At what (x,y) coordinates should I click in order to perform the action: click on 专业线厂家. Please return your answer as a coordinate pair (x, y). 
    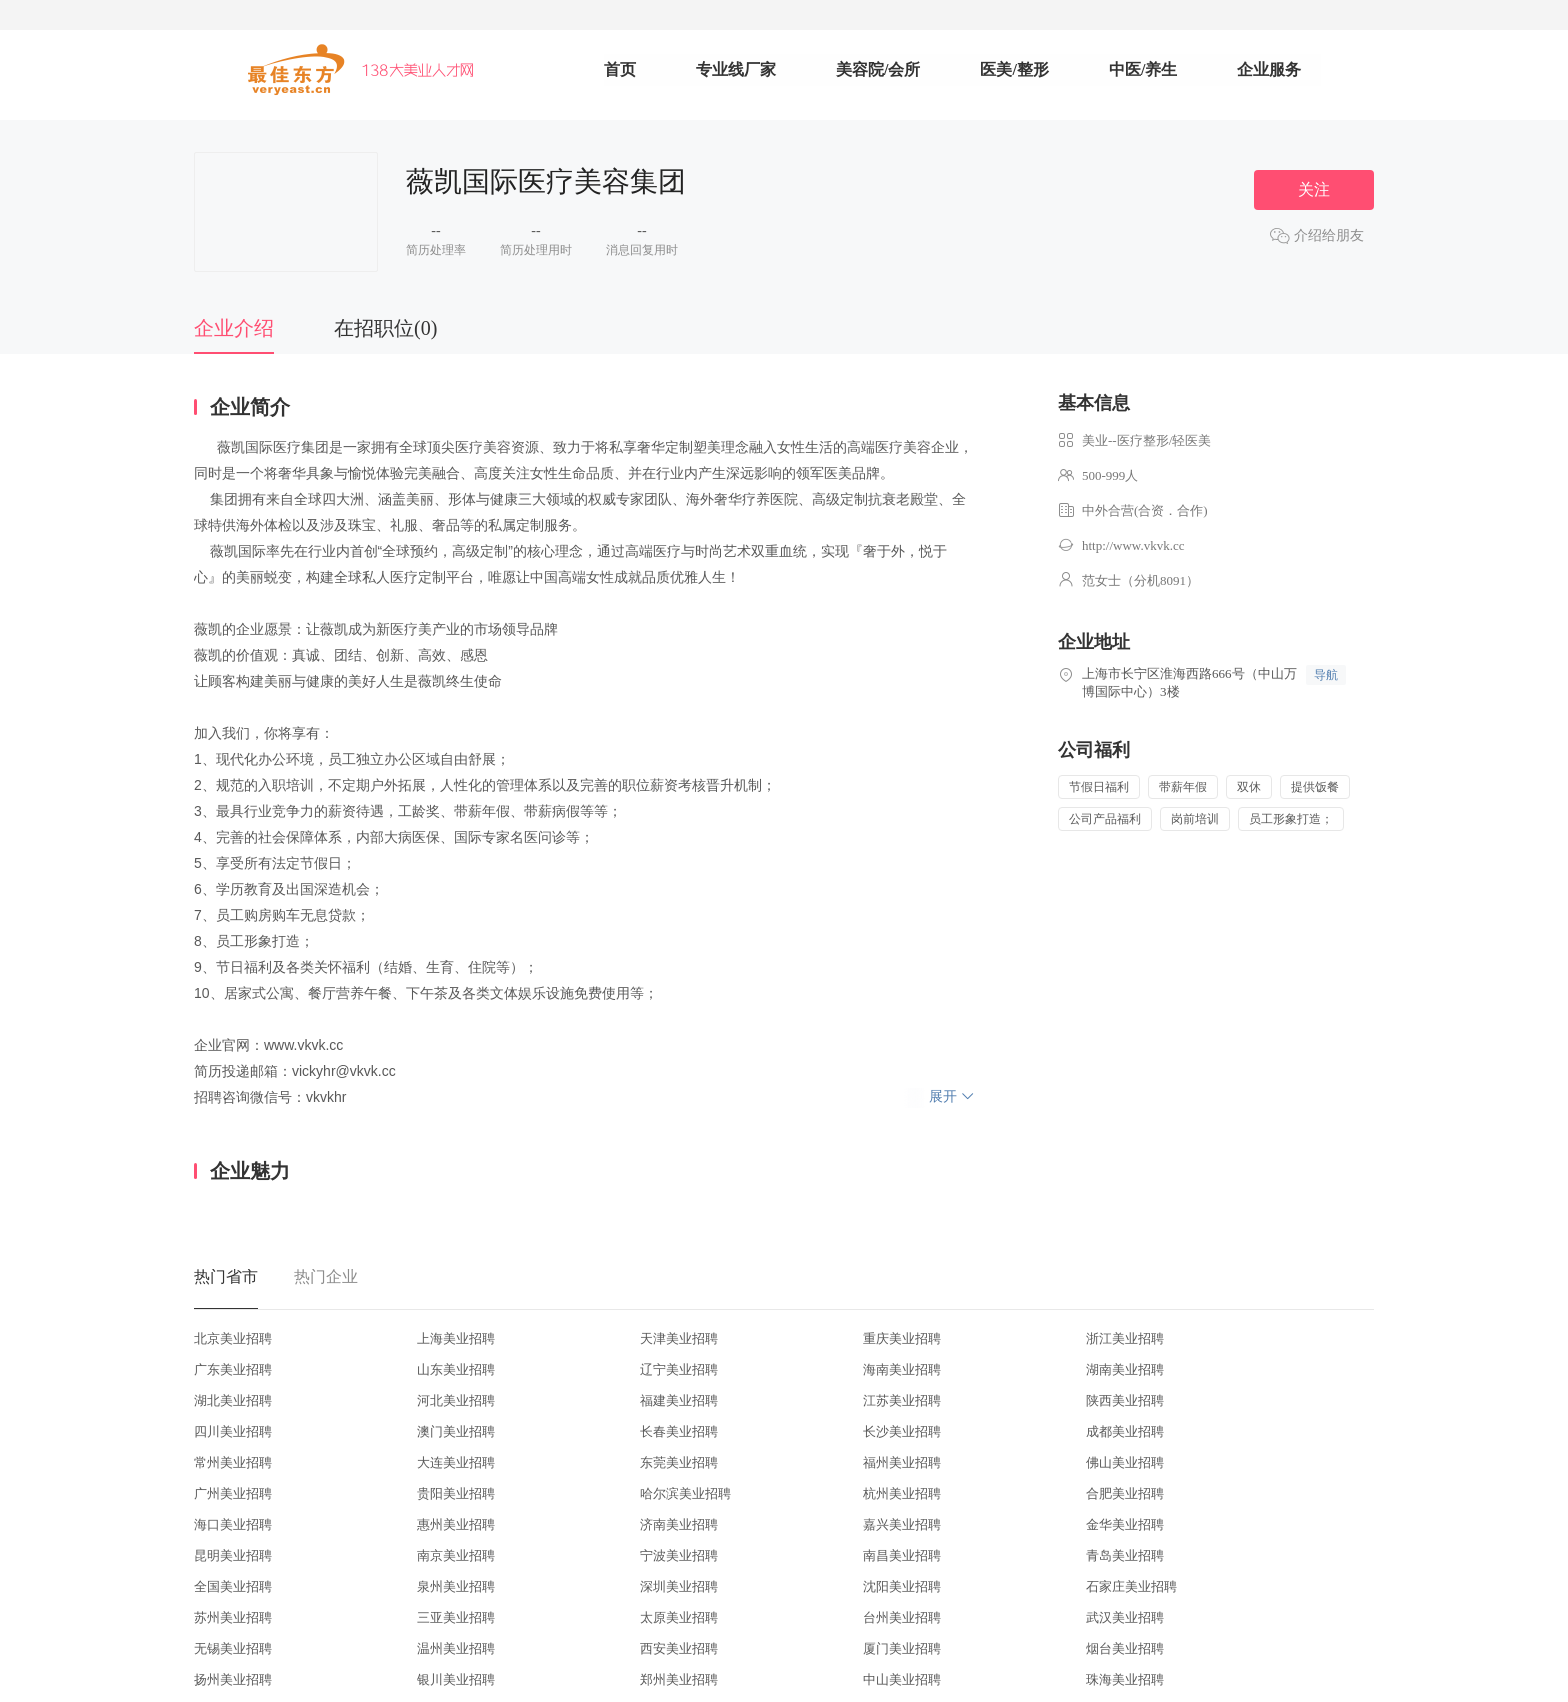
    Looking at the image, I should click on (736, 69).